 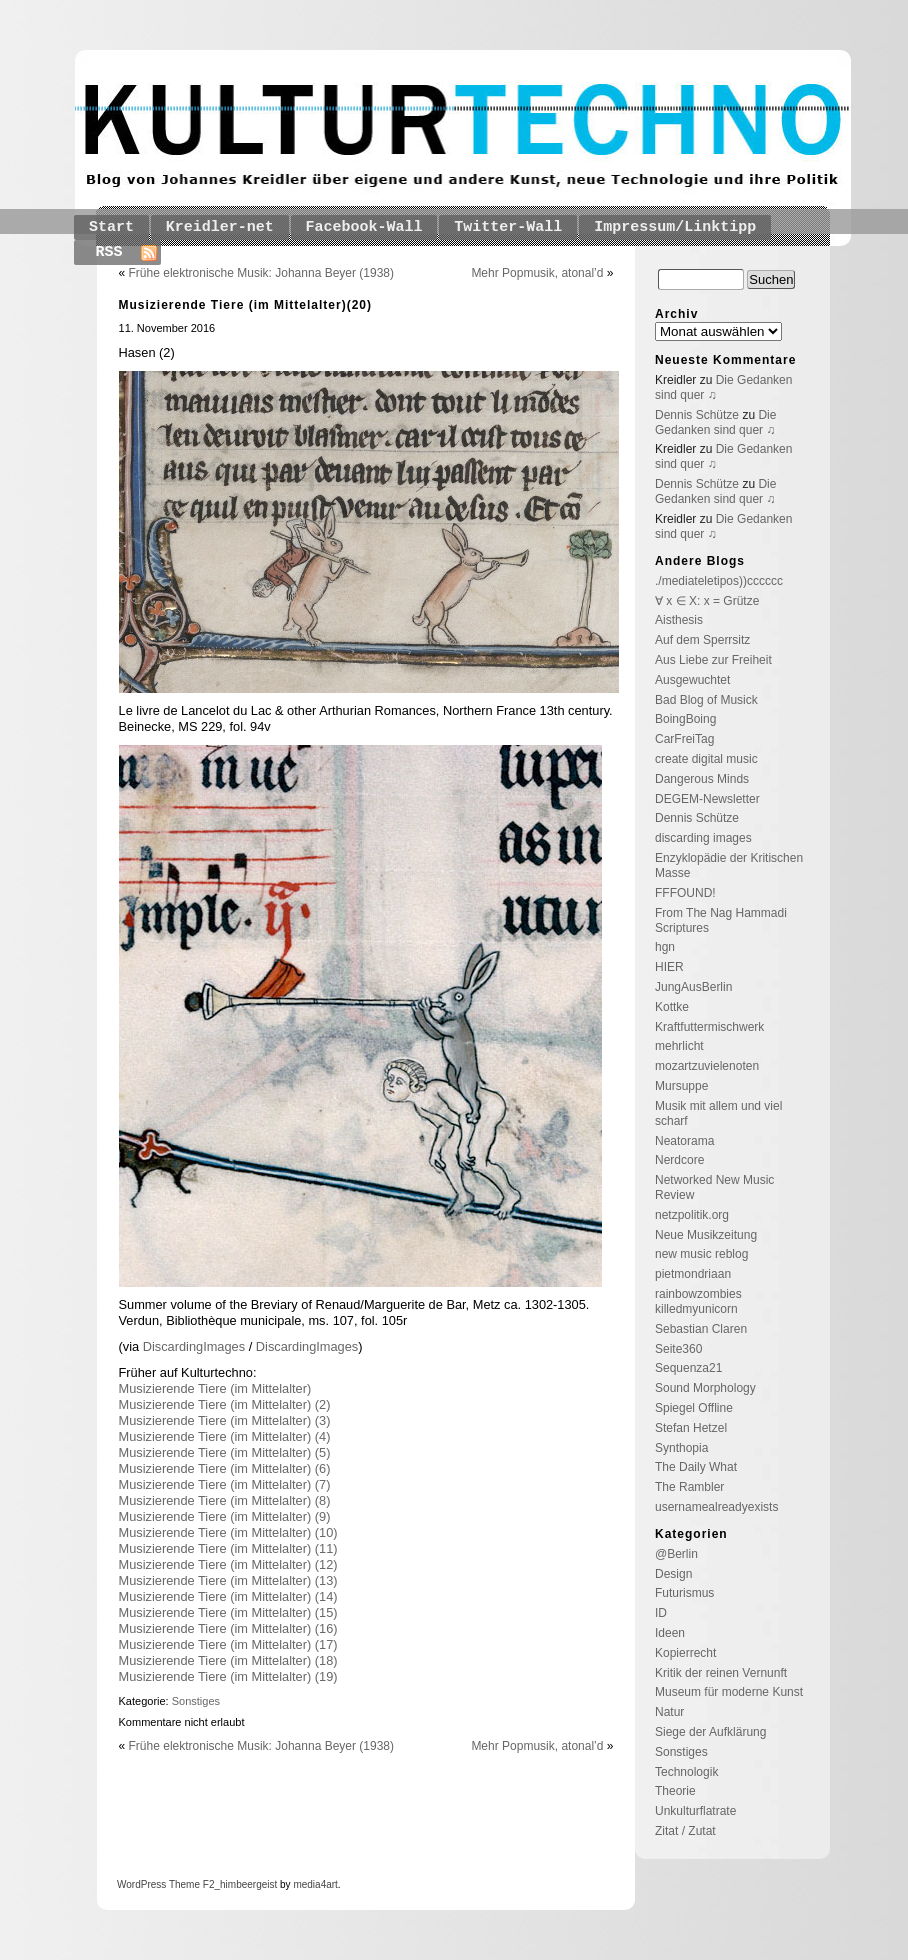 What do you see at coordinates (225, 1452) in the screenshot?
I see `Musizierende Tiere (im Mittelalter) (5)` at bounding box center [225, 1452].